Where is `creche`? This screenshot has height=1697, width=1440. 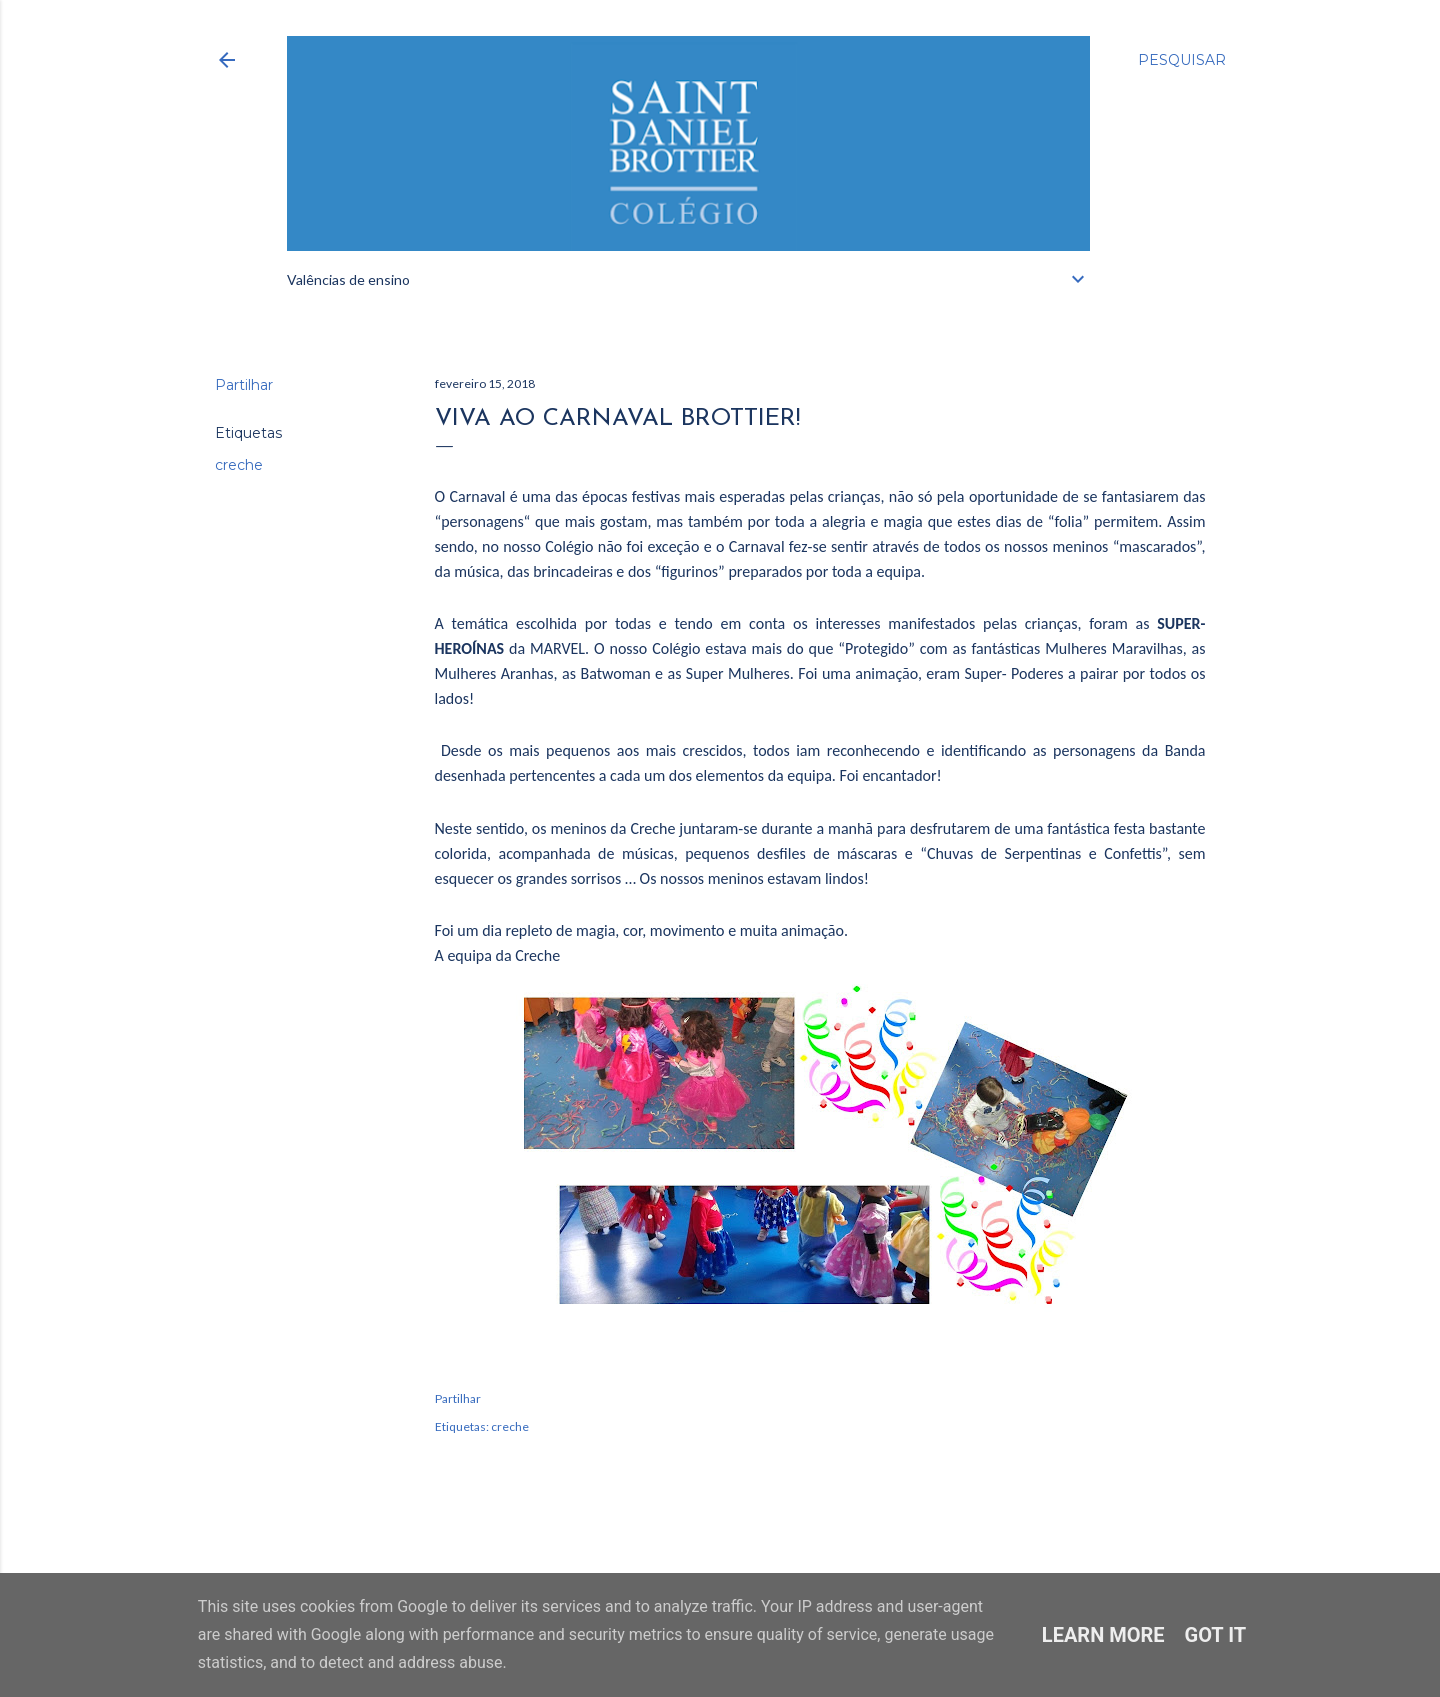 creche is located at coordinates (239, 465).